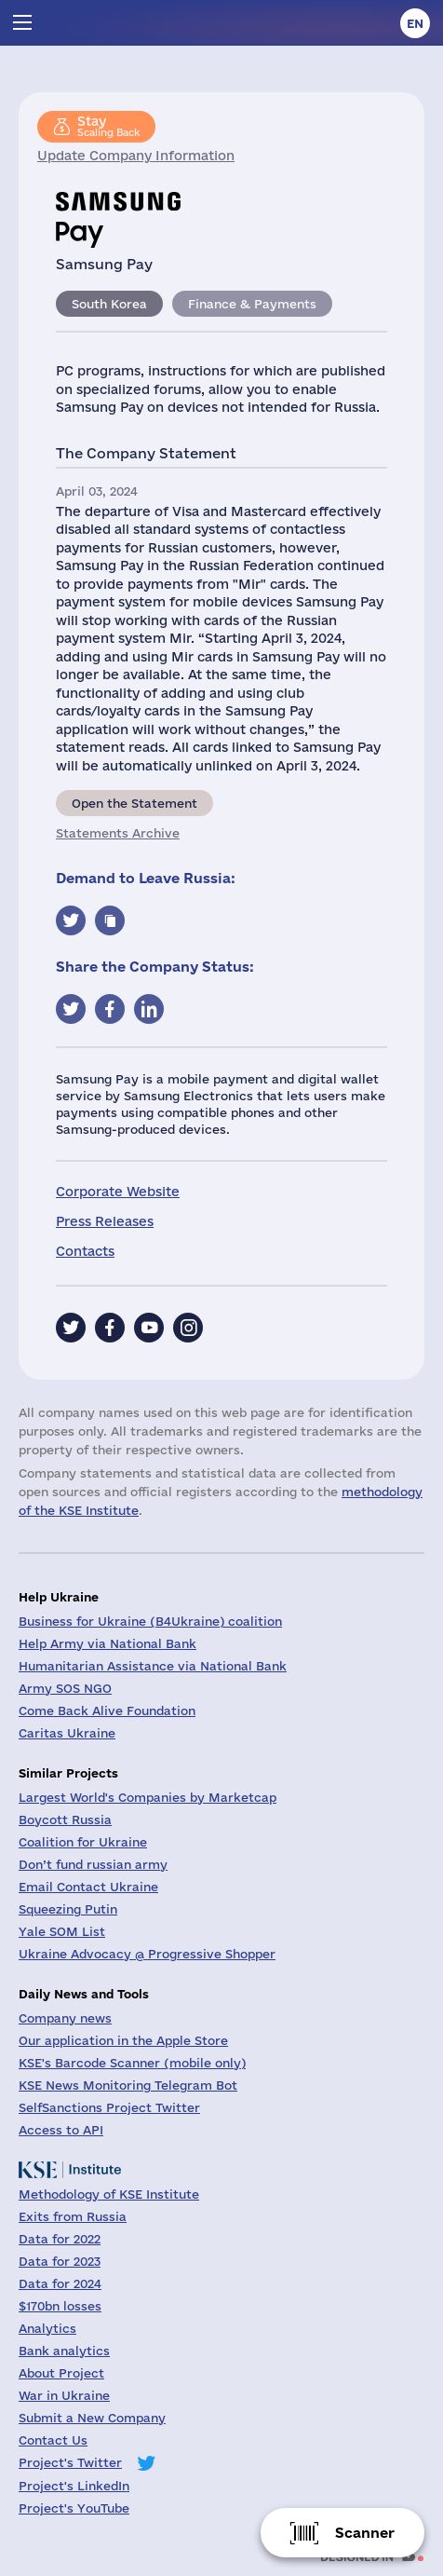 The height and width of the screenshot is (2576, 443). Describe the element at coordinates (109, 303) in the screenshot. I see `South Korea` at that location.